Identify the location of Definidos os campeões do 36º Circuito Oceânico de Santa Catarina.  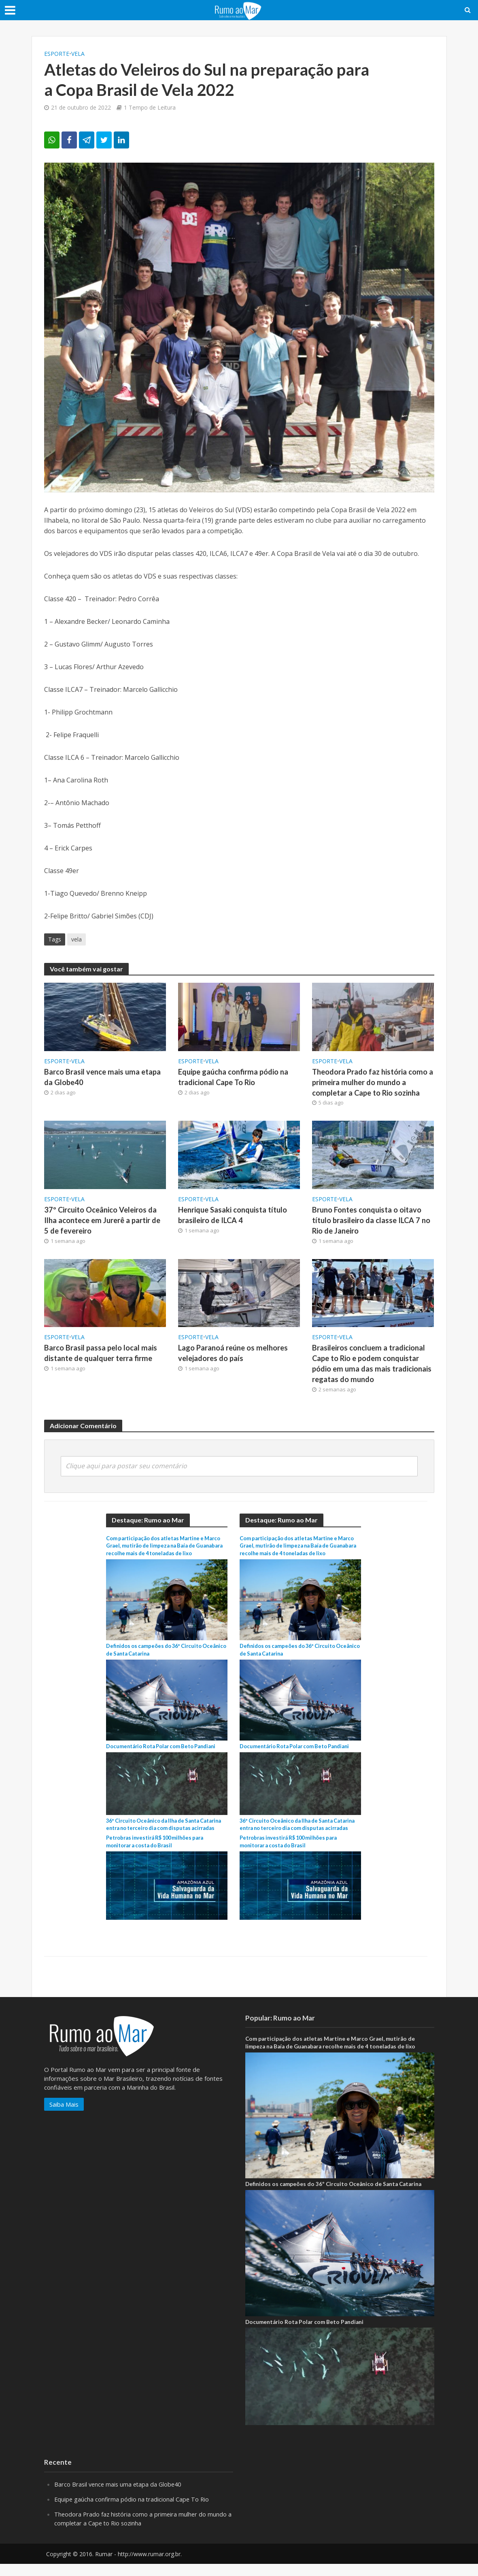
(333, 2196).